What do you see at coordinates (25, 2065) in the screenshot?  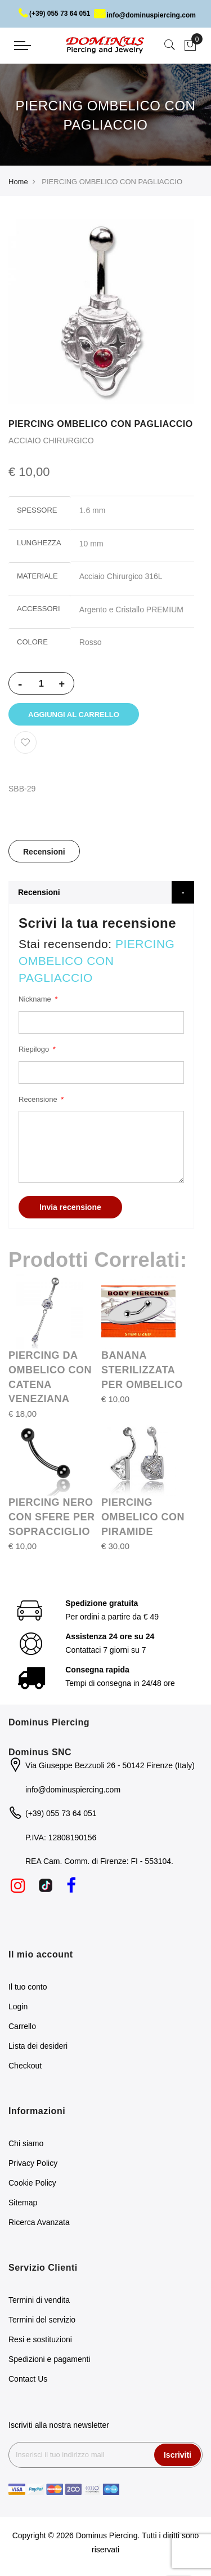 I see `Checkout` at bounding box center [25, 2065].